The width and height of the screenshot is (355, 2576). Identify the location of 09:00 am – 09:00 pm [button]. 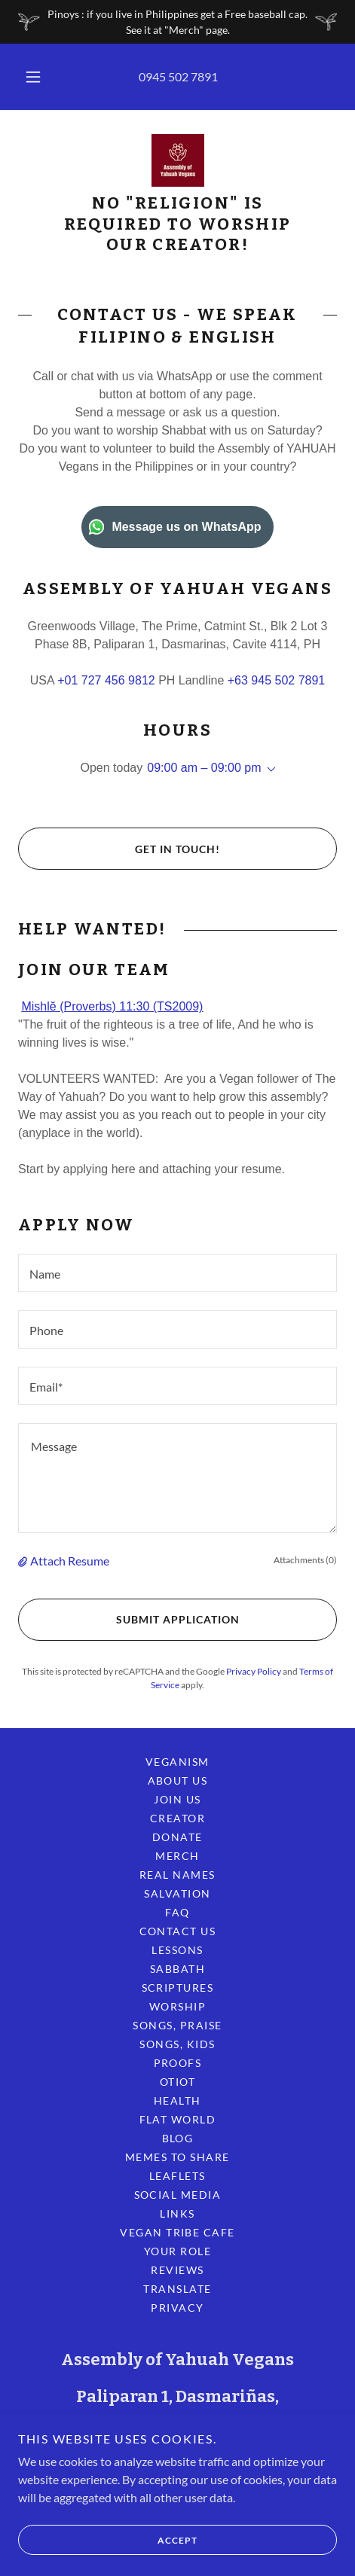
(204, 767).